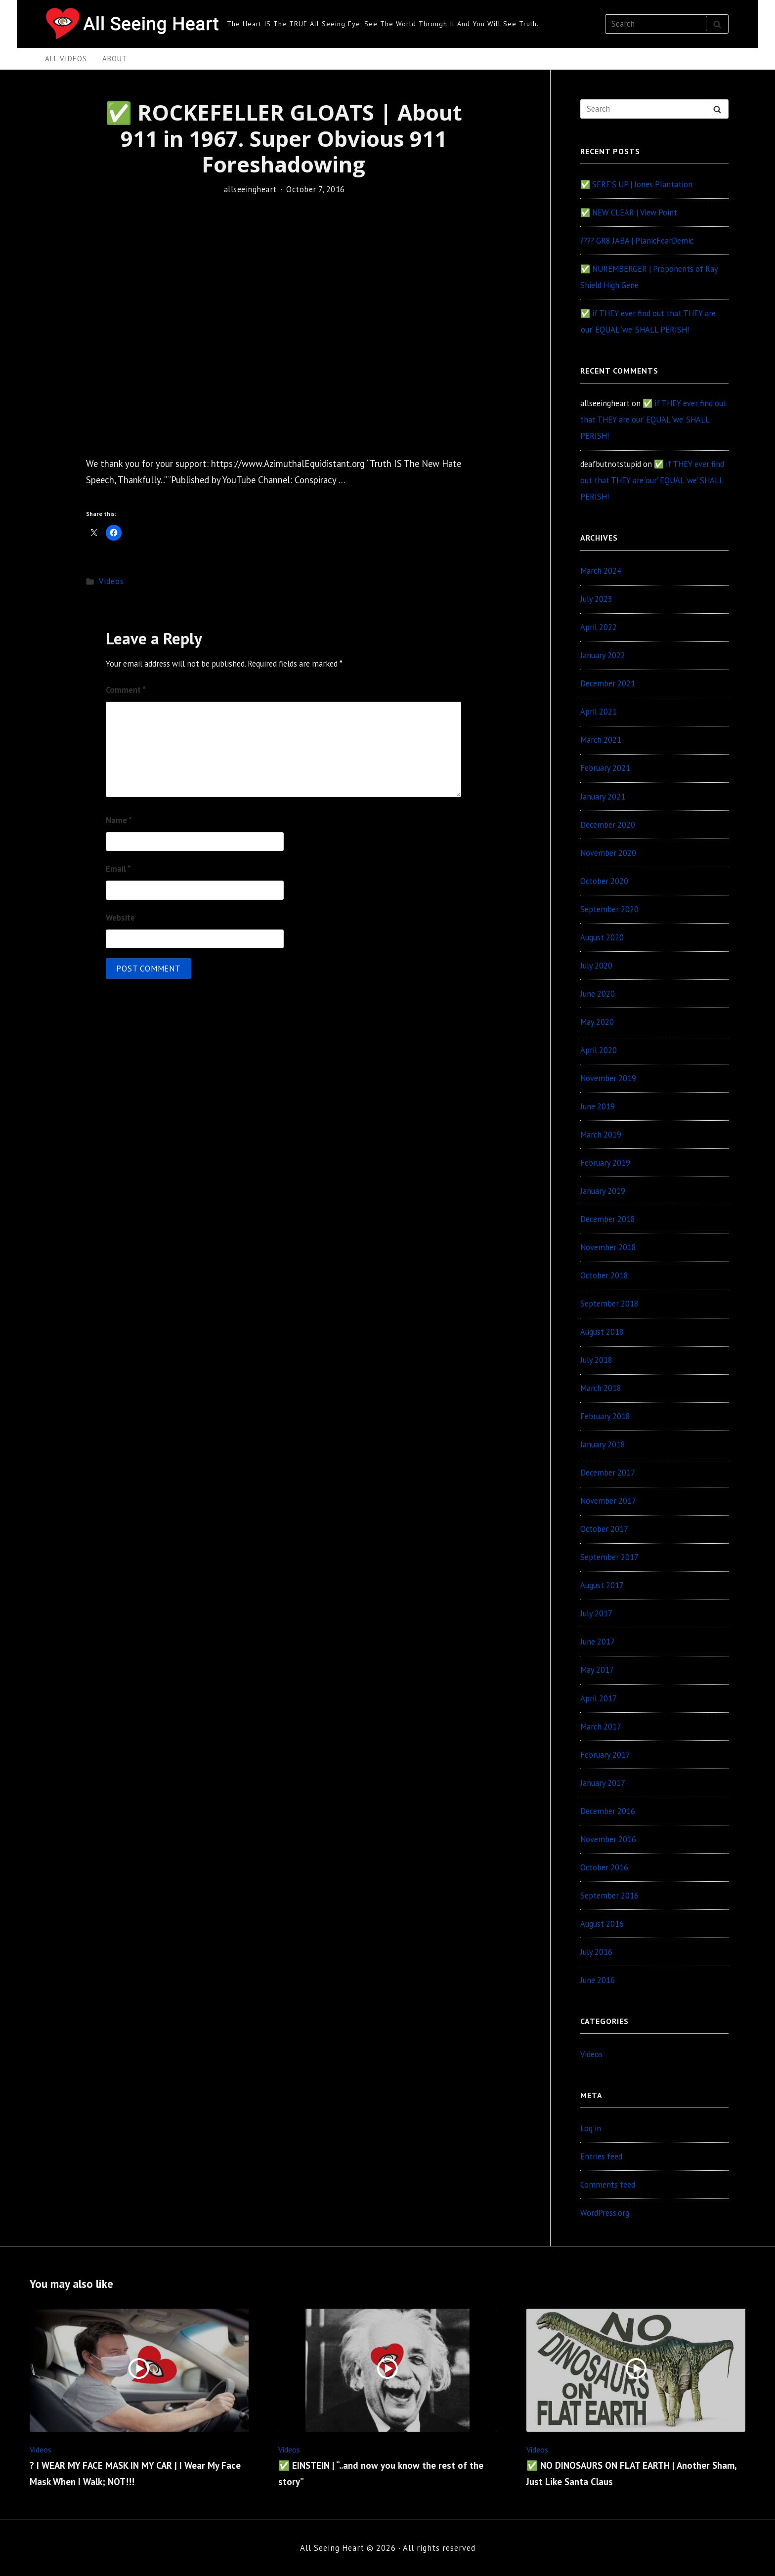 The height and width of the screenshot is (2576, 775). I want to click on June 2020, so click(597, 993).